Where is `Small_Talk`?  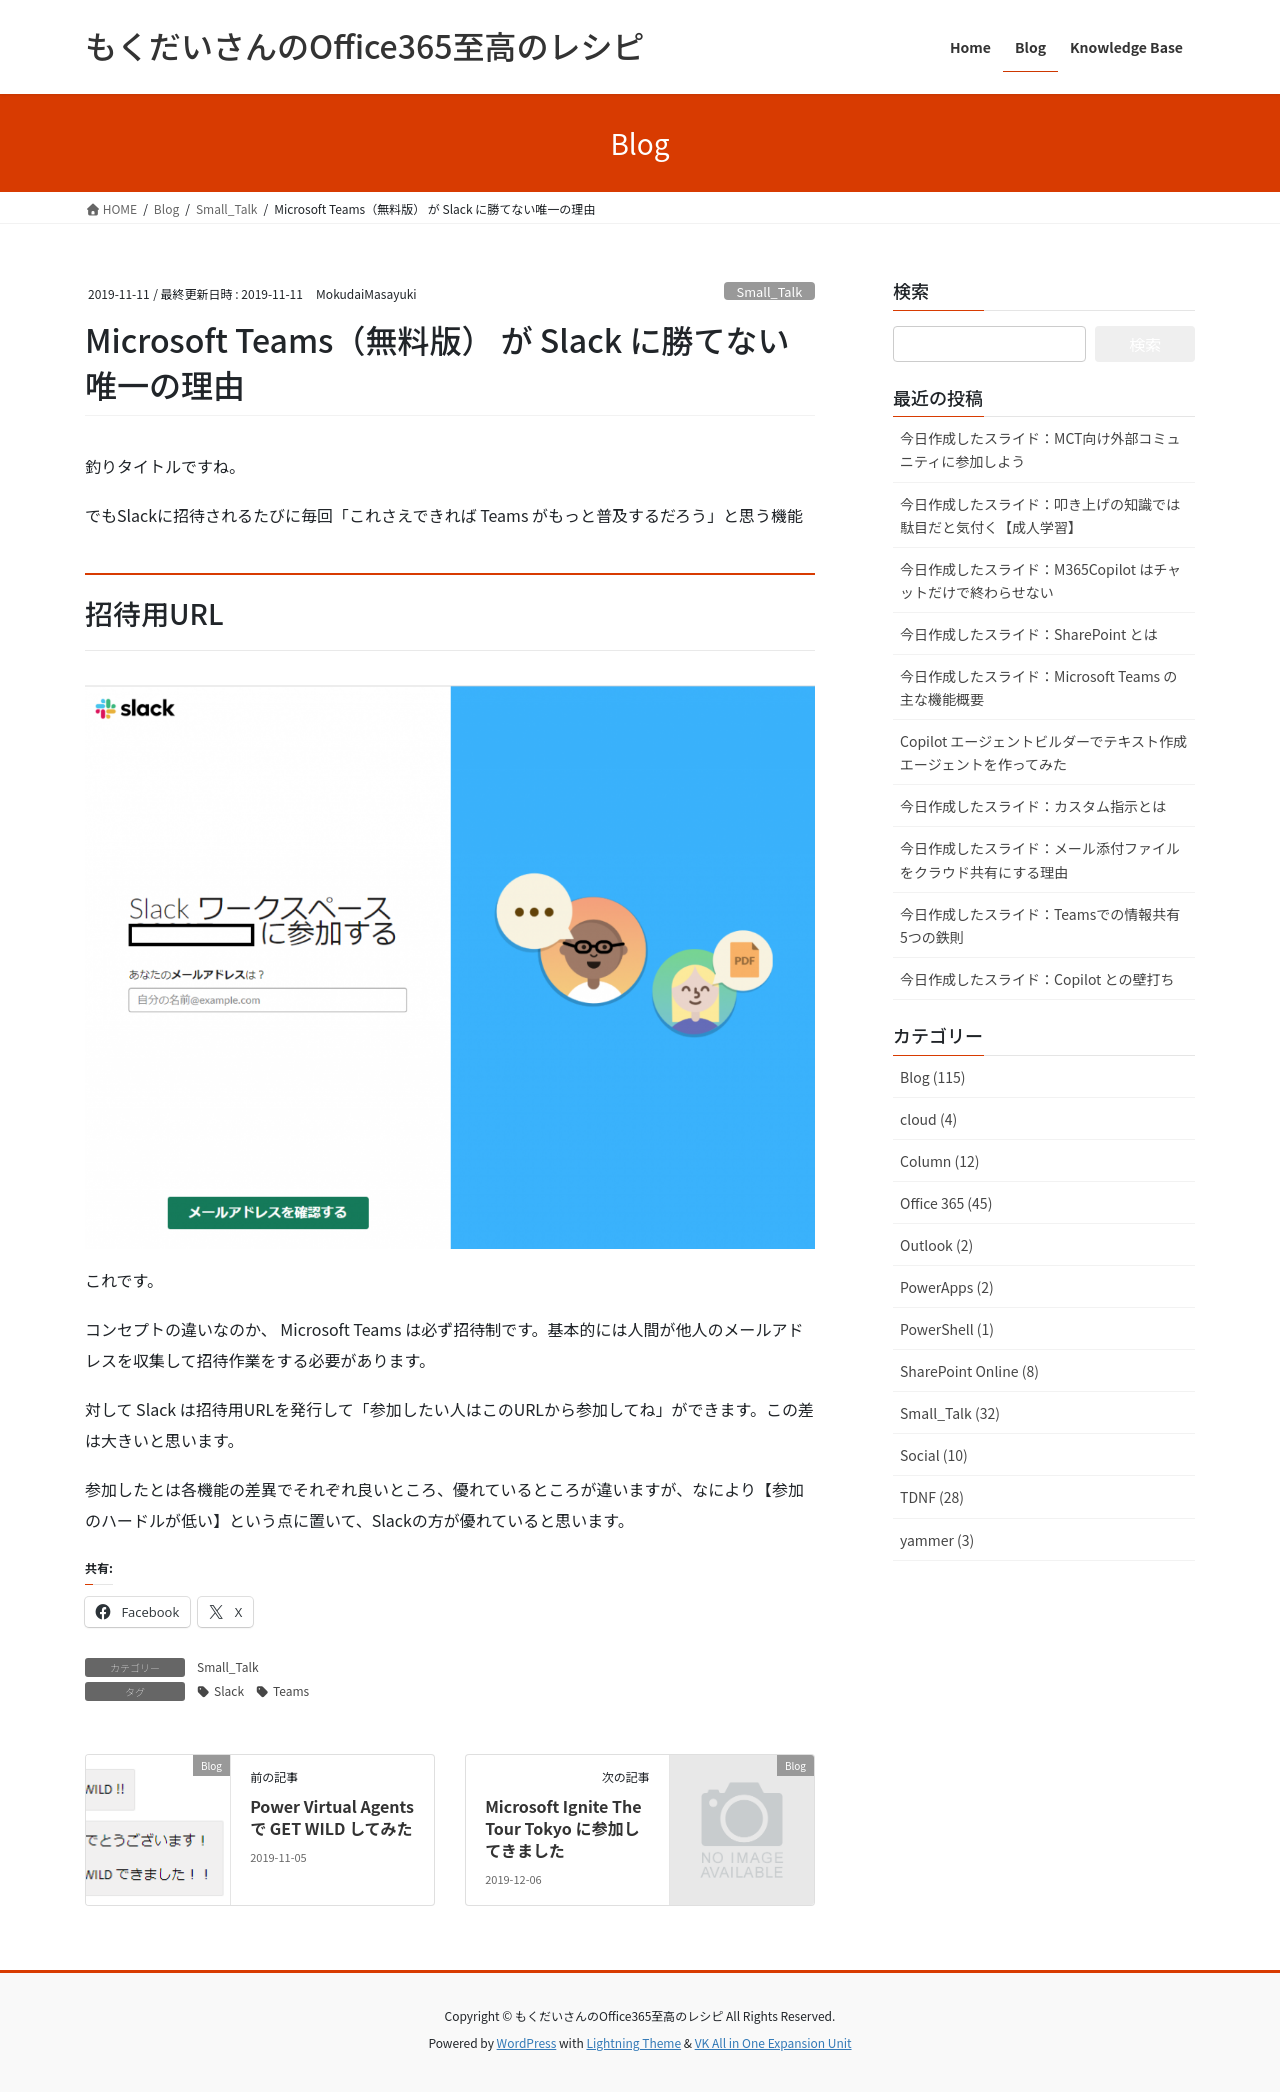
Small_Talk is located at coordinates (770, 291).